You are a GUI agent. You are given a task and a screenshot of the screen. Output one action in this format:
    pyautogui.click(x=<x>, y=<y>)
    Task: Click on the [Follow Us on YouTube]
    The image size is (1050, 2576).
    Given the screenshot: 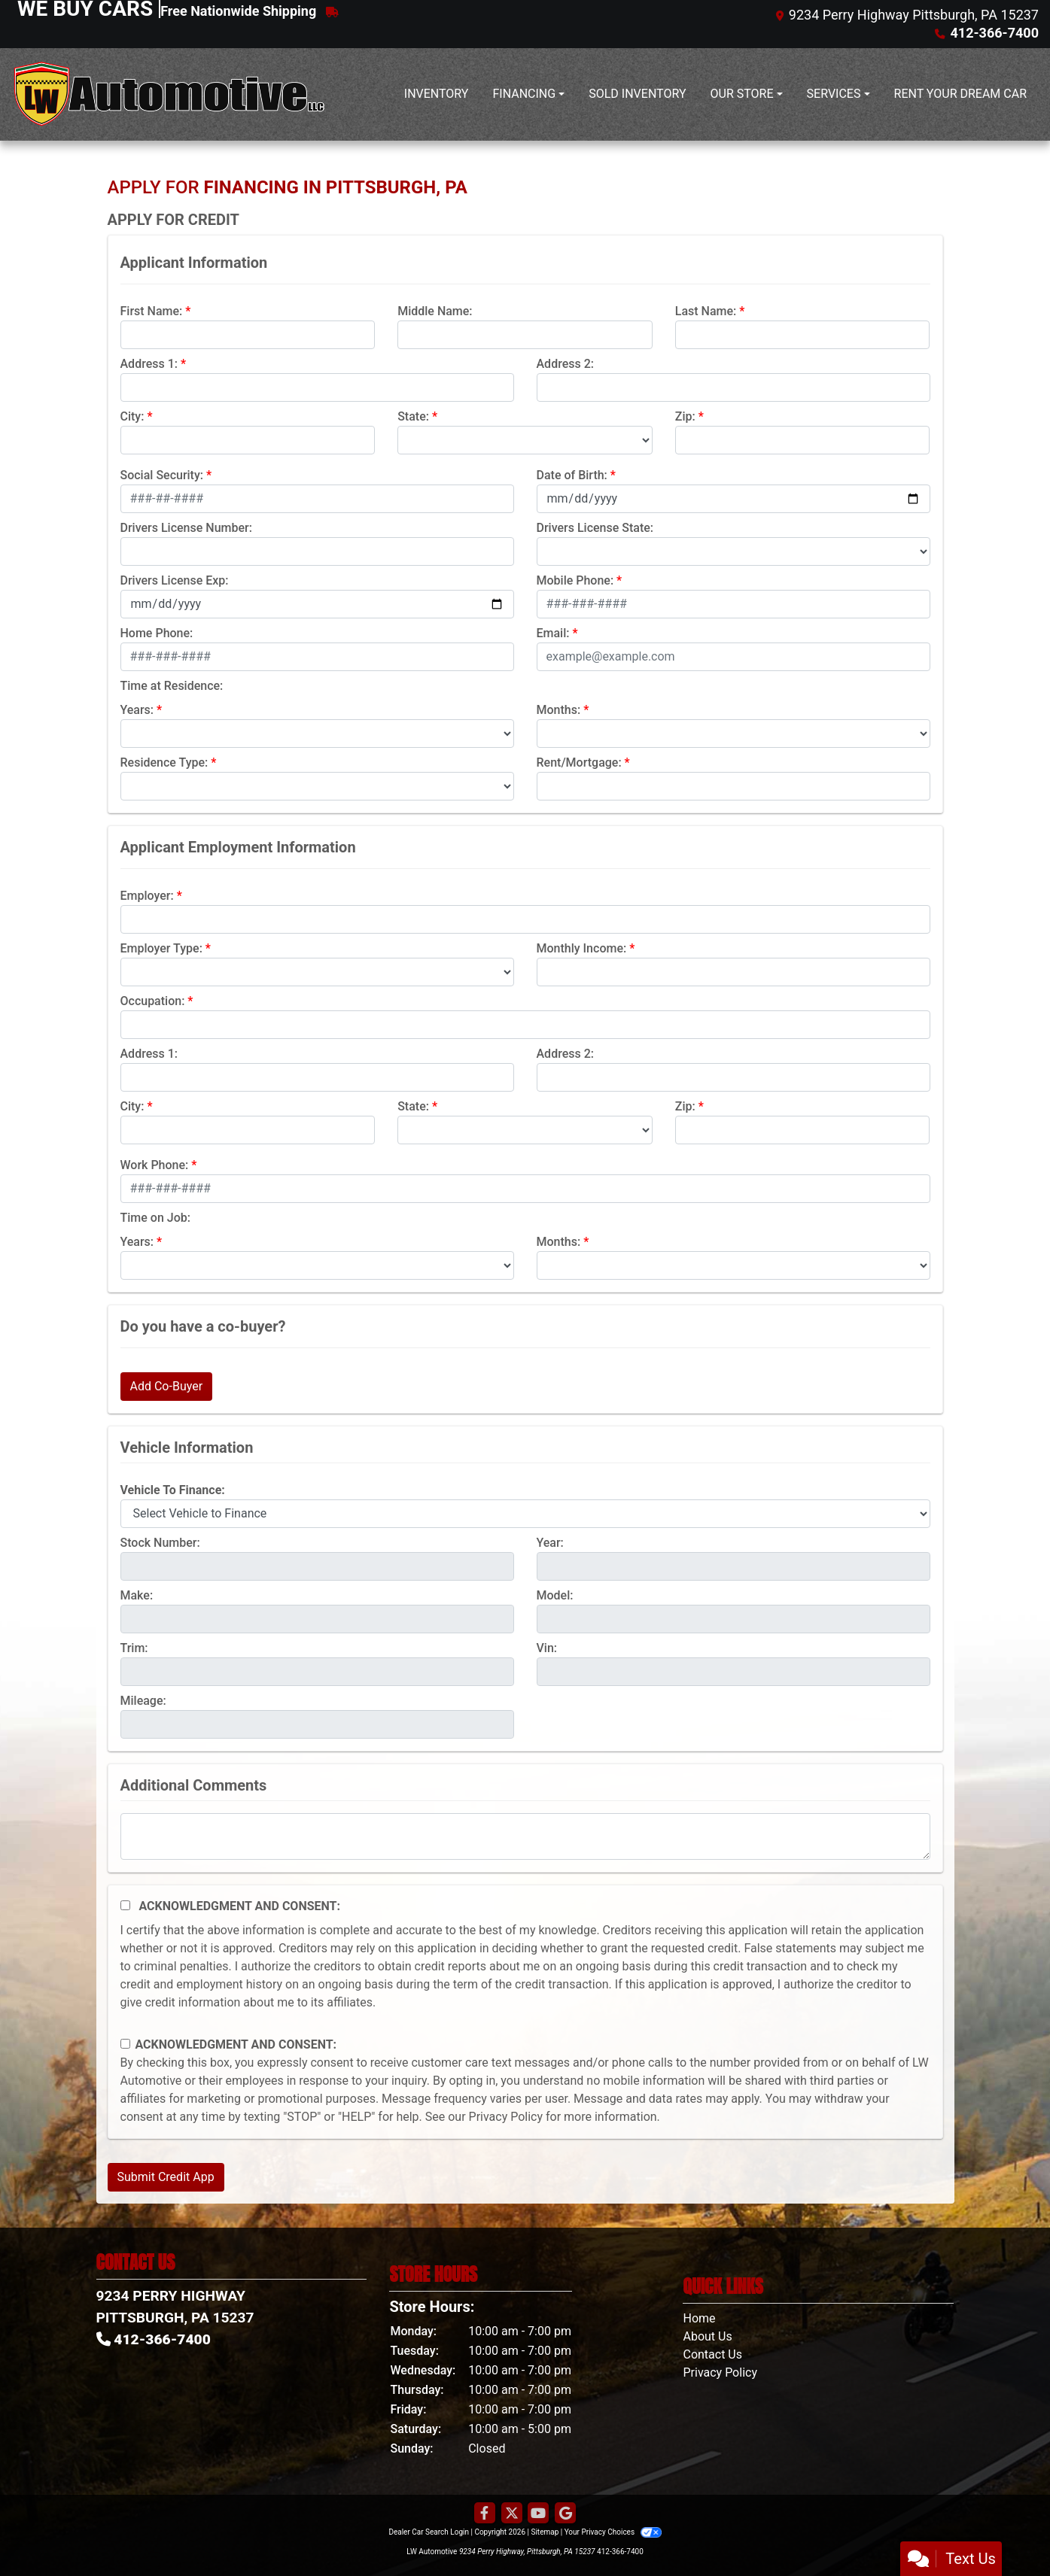 What is the action you would take?
    pyautogui.click(x=538, y=2513)
    